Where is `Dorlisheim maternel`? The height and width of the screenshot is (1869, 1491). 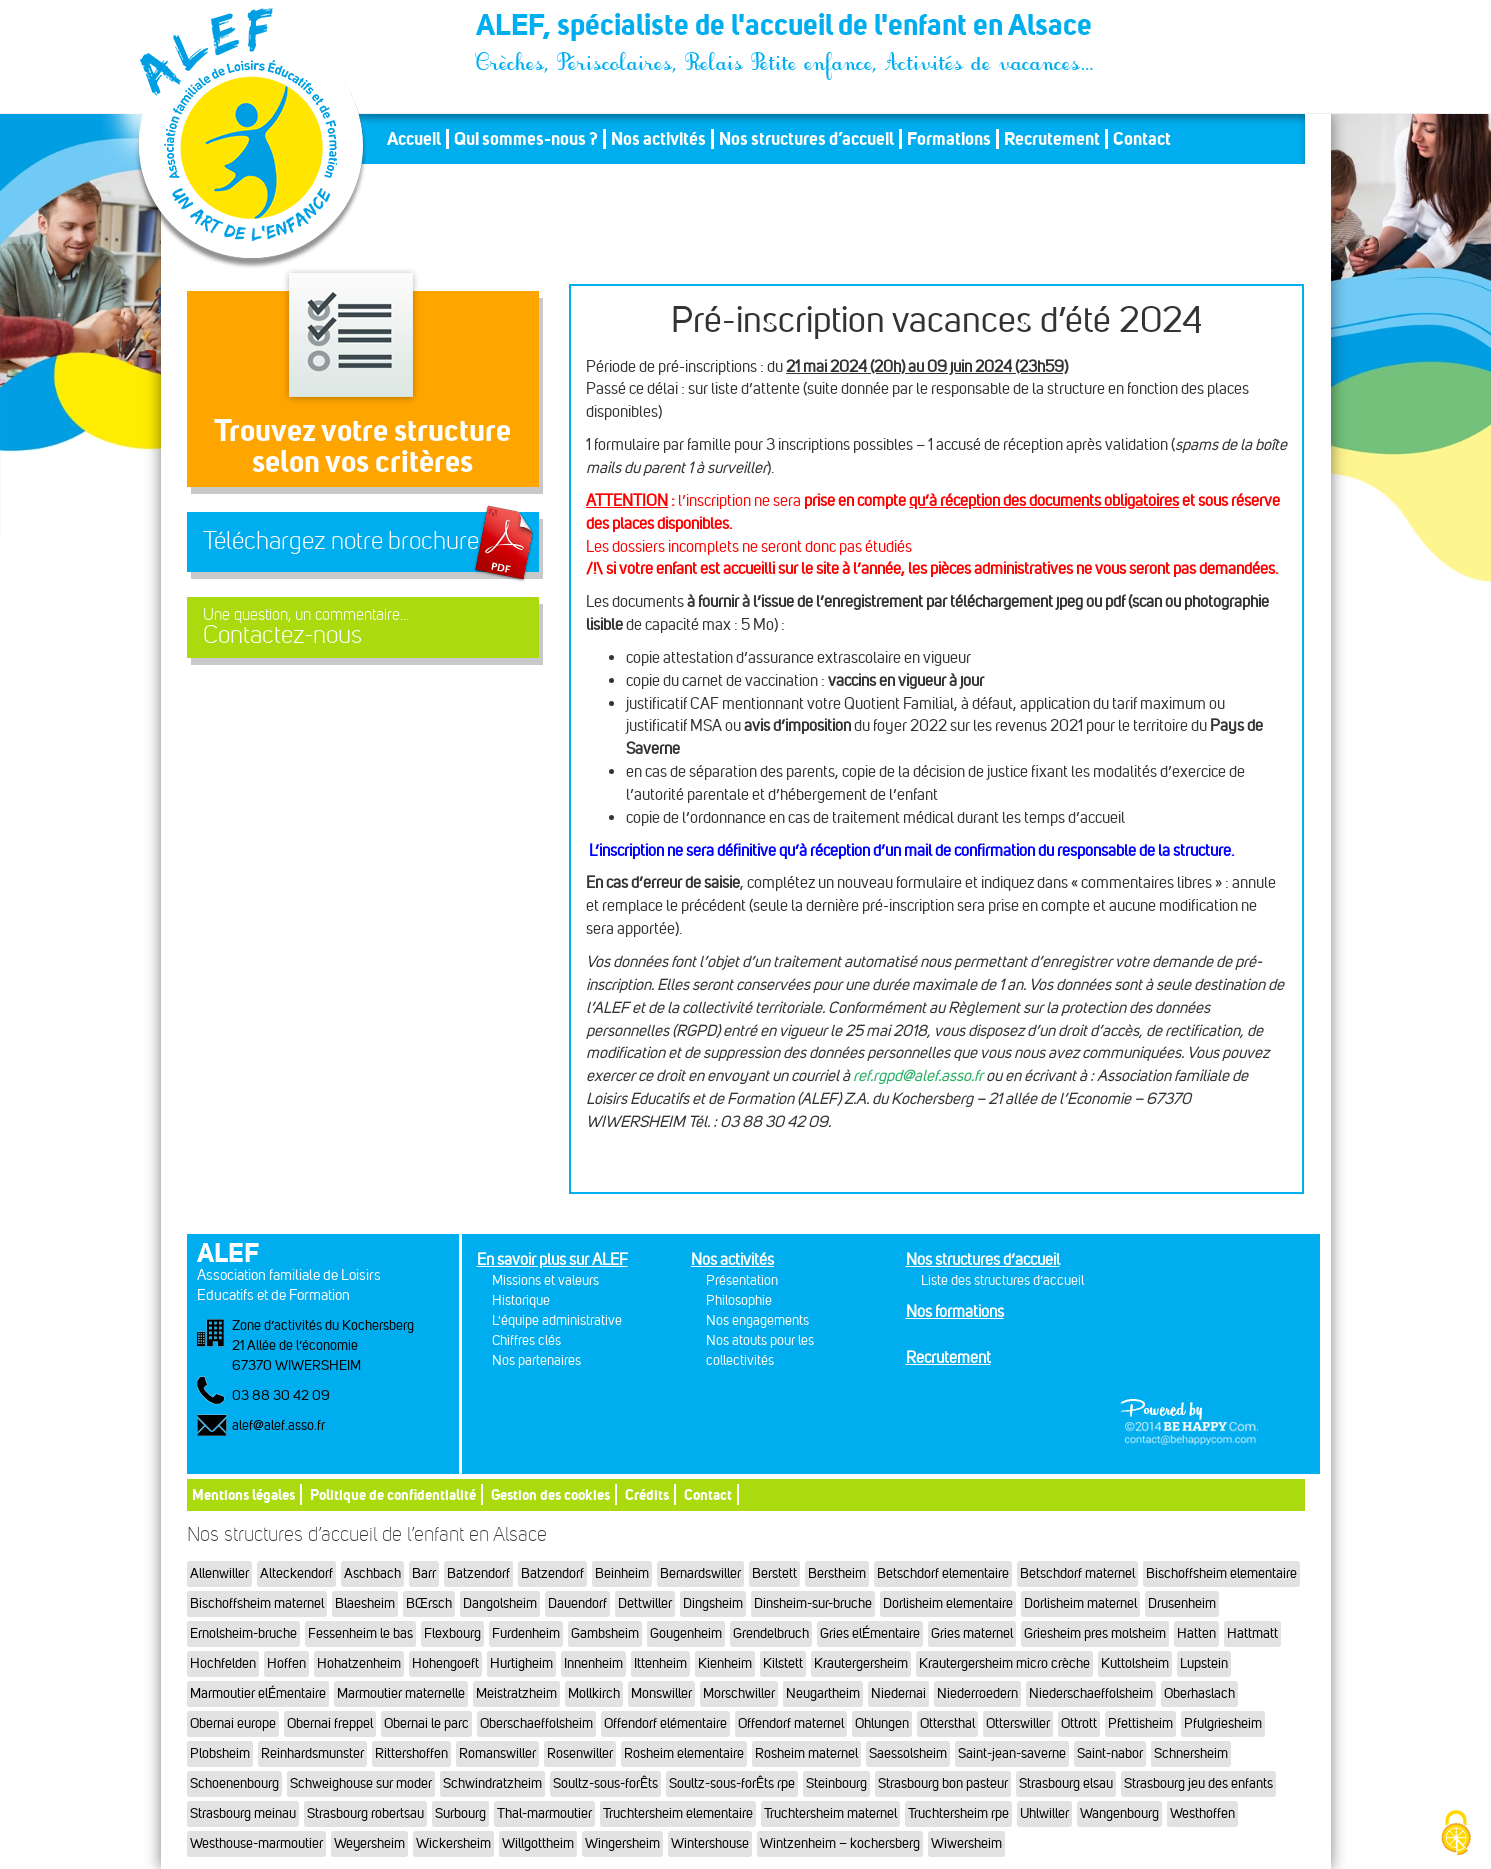 Dorlisheim maternel is located at coordinates (1080, 1603).